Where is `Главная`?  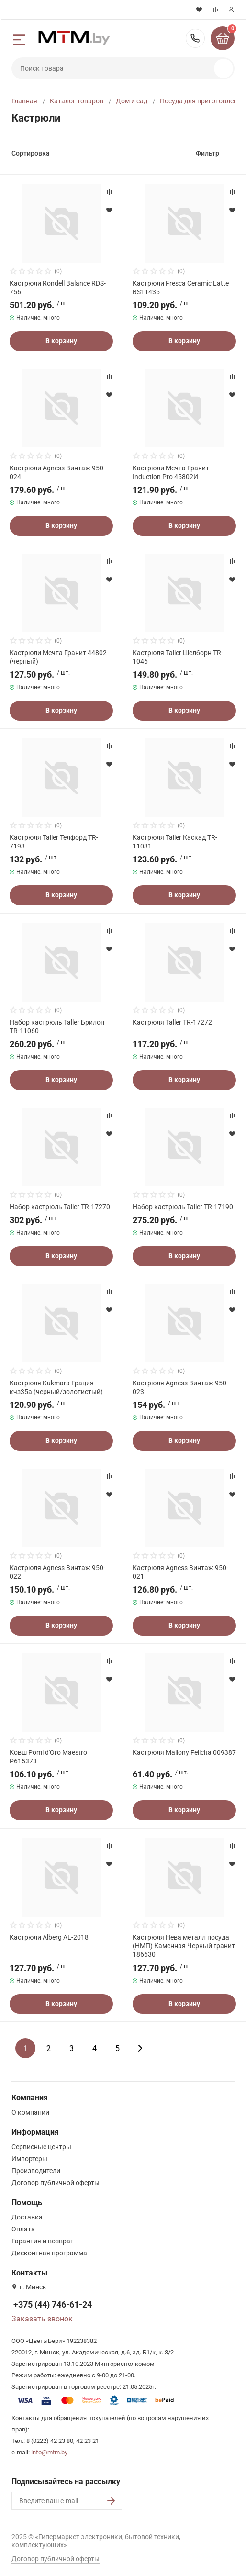 Главная is located at coordinates (24, 101).